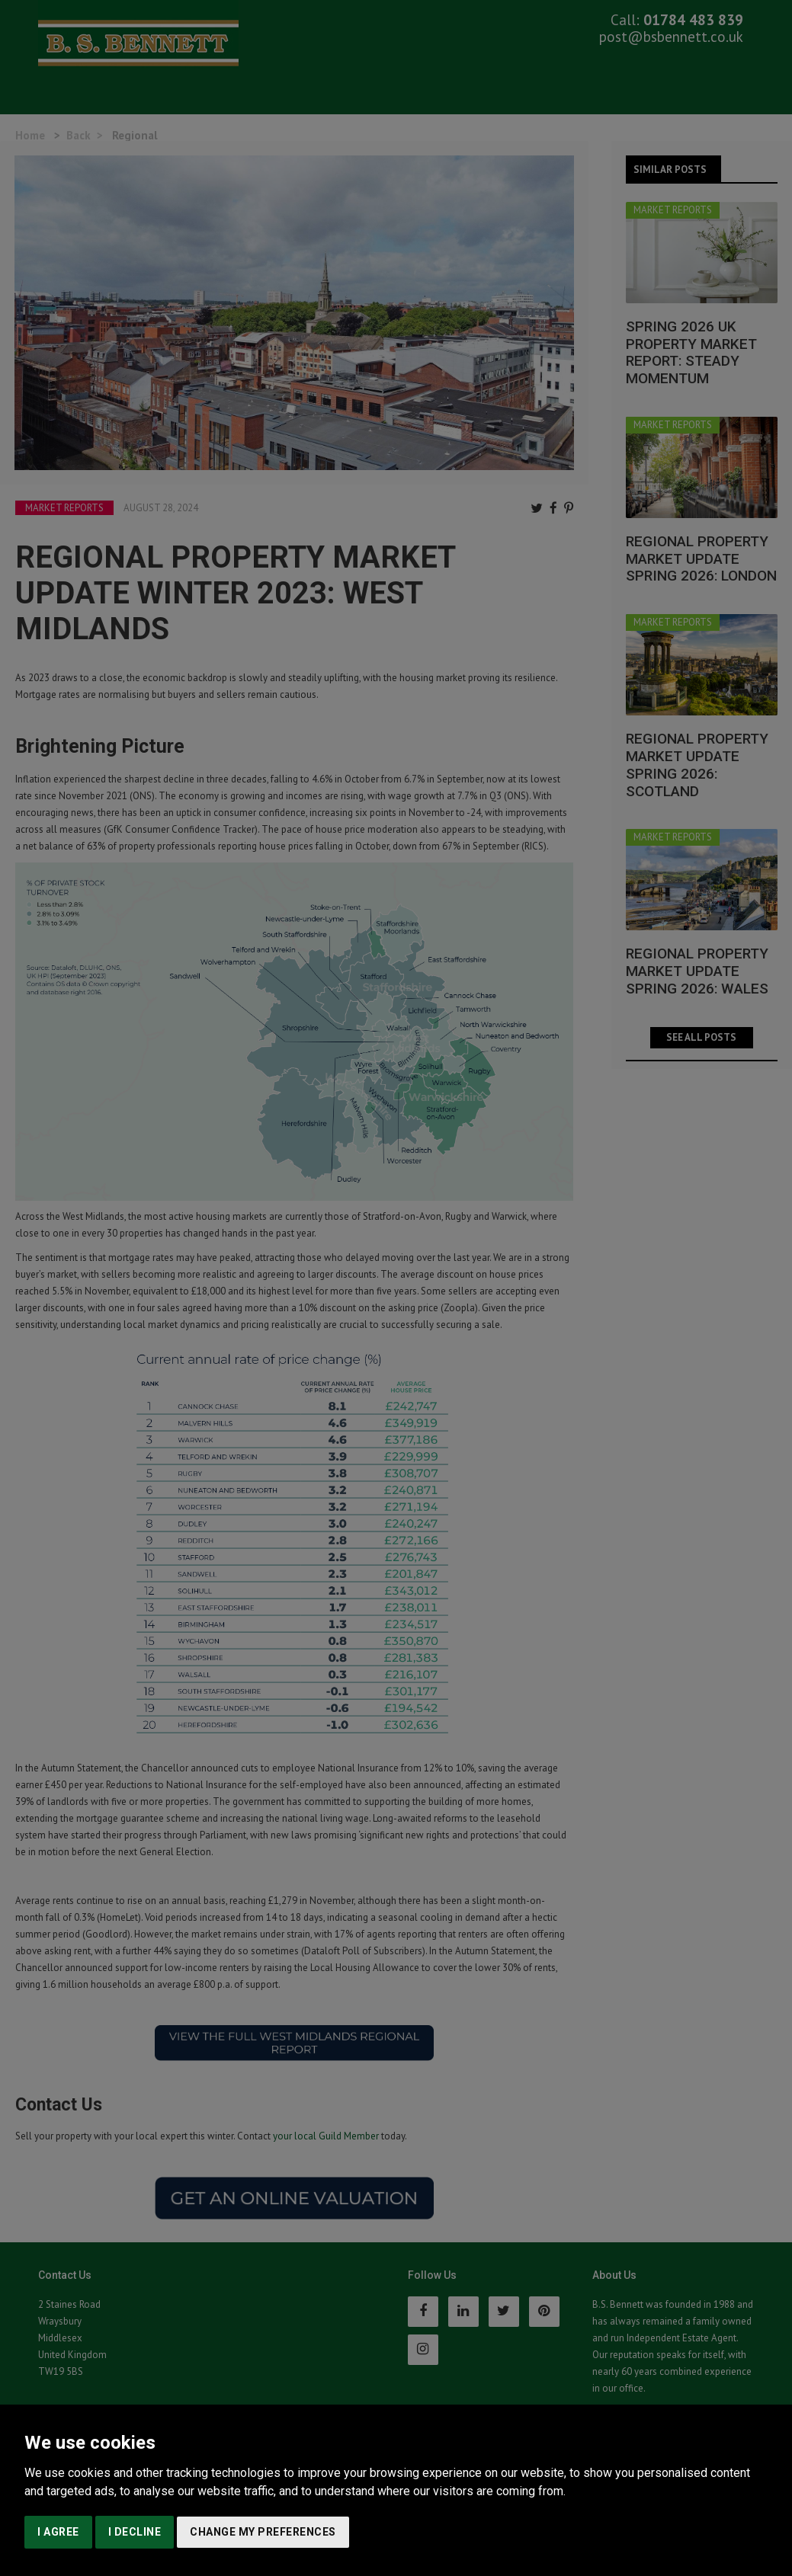  What do you see at coordinates (135, 2532) in the screenshot?
I see `I decline [button]` at bounding box center [135, 2532].